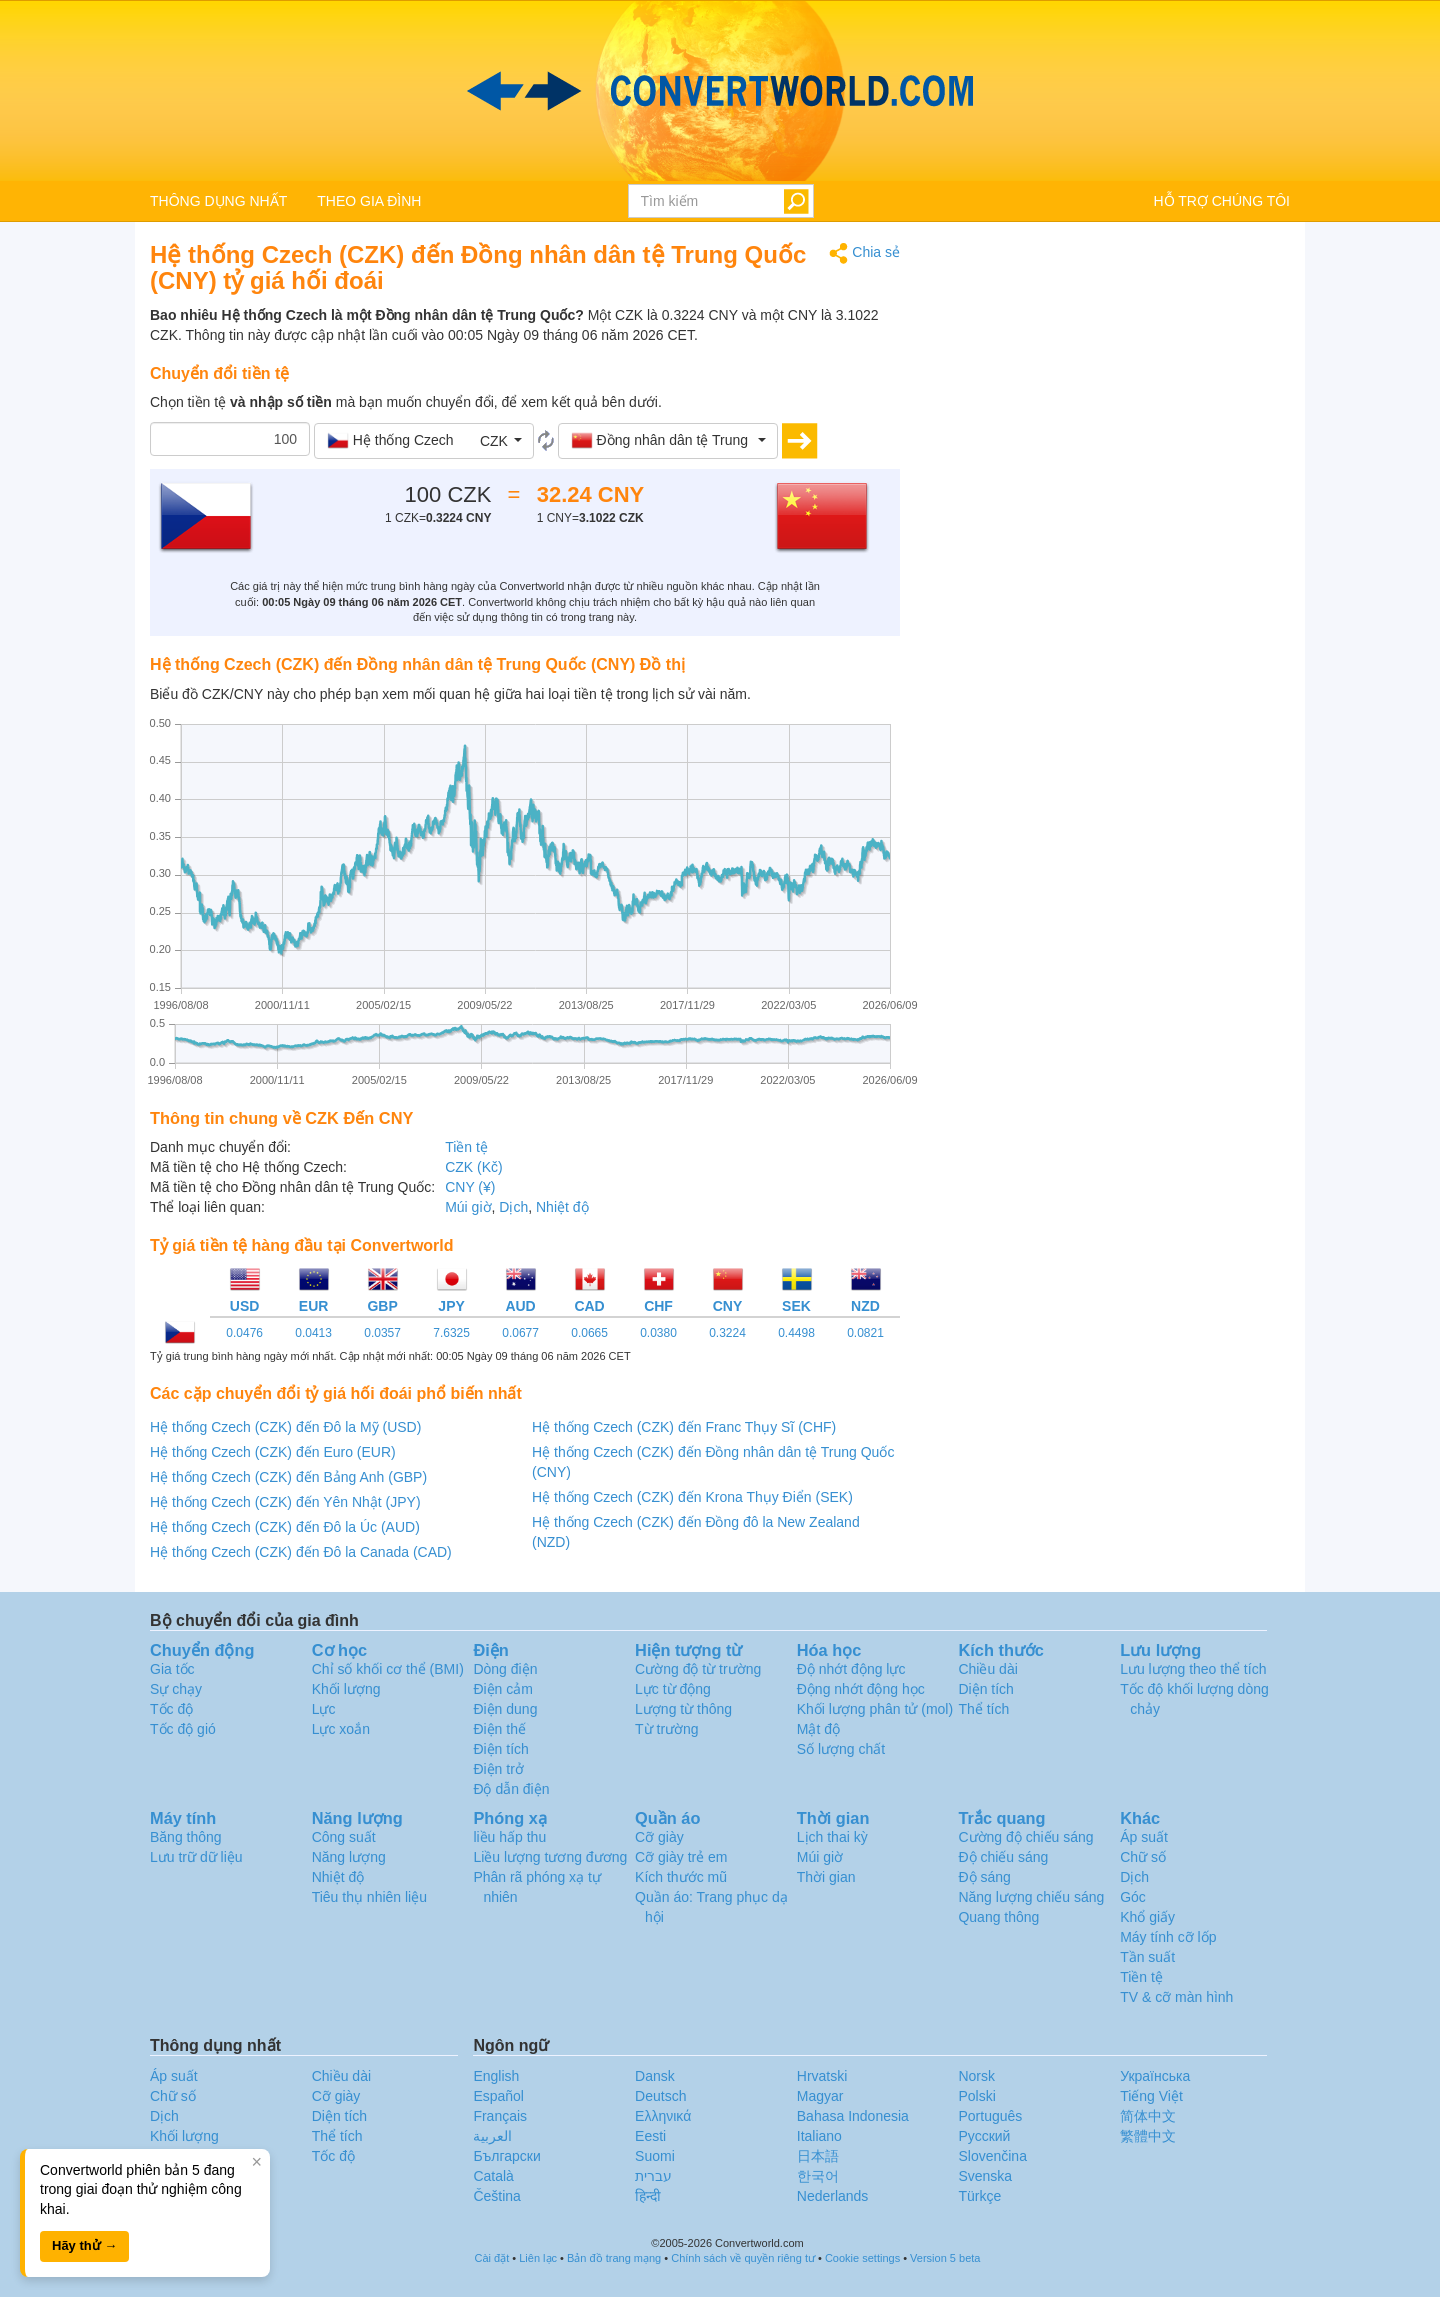 This screenshot has height=2297, width=1440. What do you see at coordinates (990, 2116) in the screenshot?
I see `Português` at bounding box center [990, 2116].